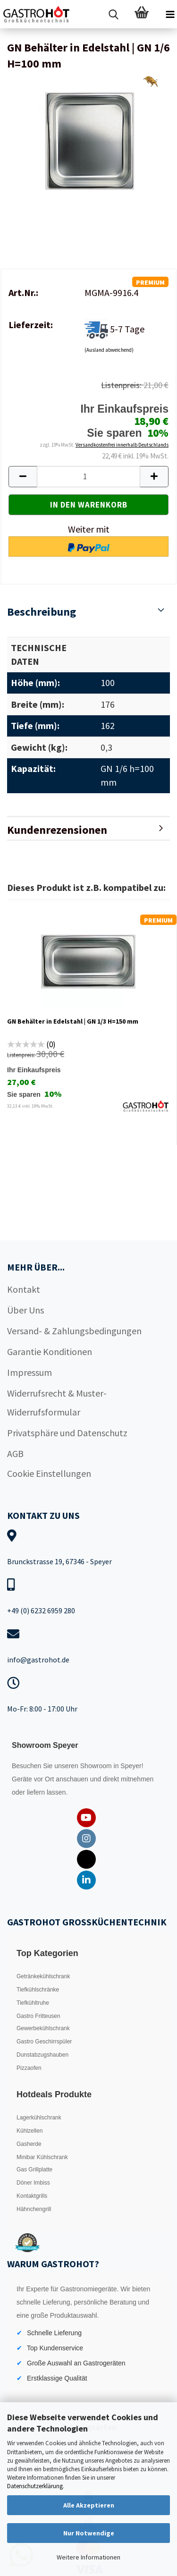 The width and height of the screenshot is (177, 2576). What do you see at coordinates (33, 2182) in the screenshot?
I see `Döner Imbiss` at bounding box center [33, 2182].